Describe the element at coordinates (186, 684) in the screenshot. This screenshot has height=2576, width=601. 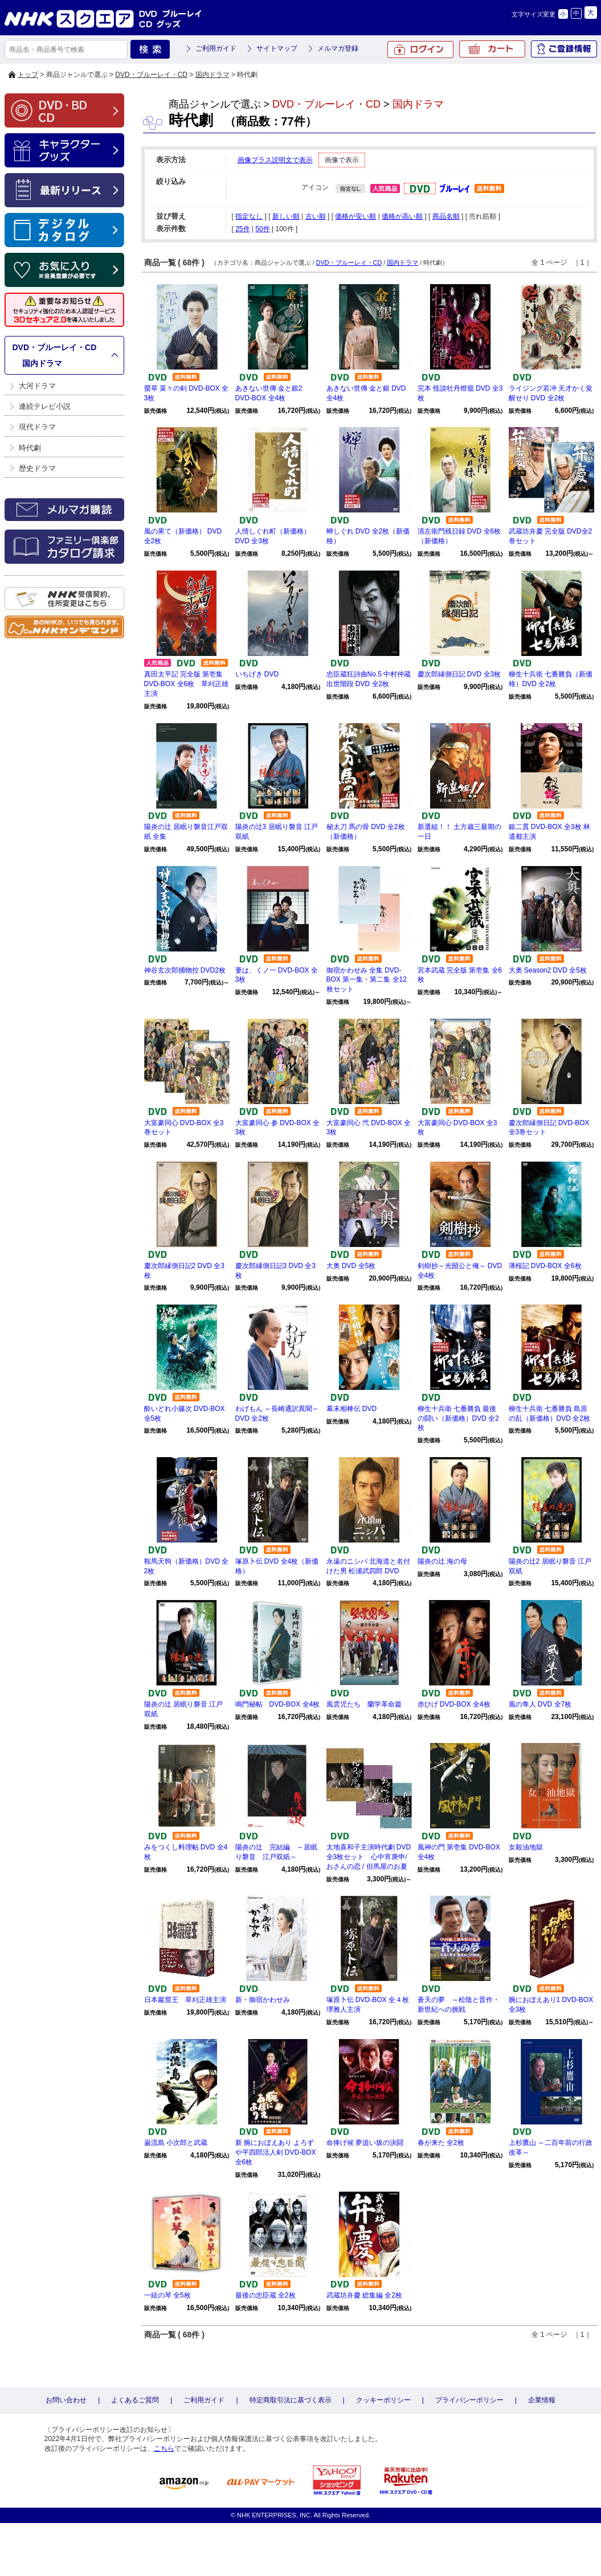
I see `真田太平記 完全版 第壱集 DVD-BOX 全6枚 草刈正雄主演` at that location.